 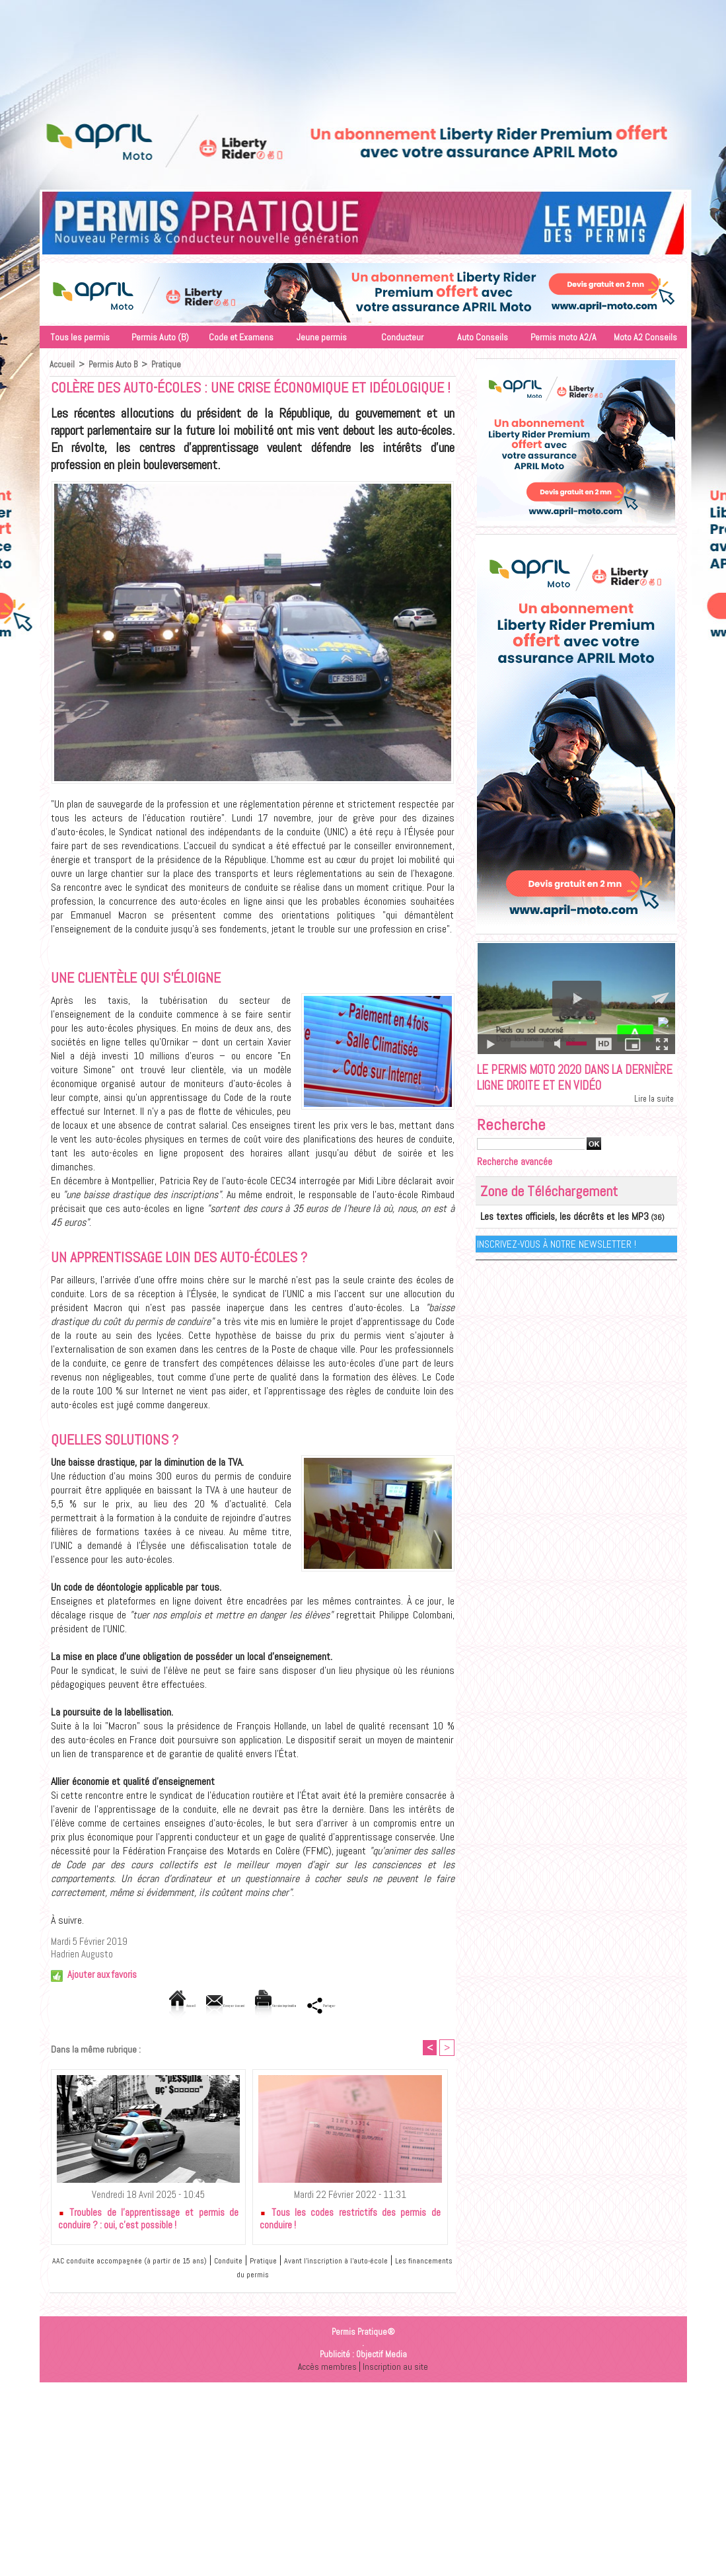 What do you see at coordinates (402, 337) in the screenshot?
I see `Conducteur` at bounding box center [402, 337].